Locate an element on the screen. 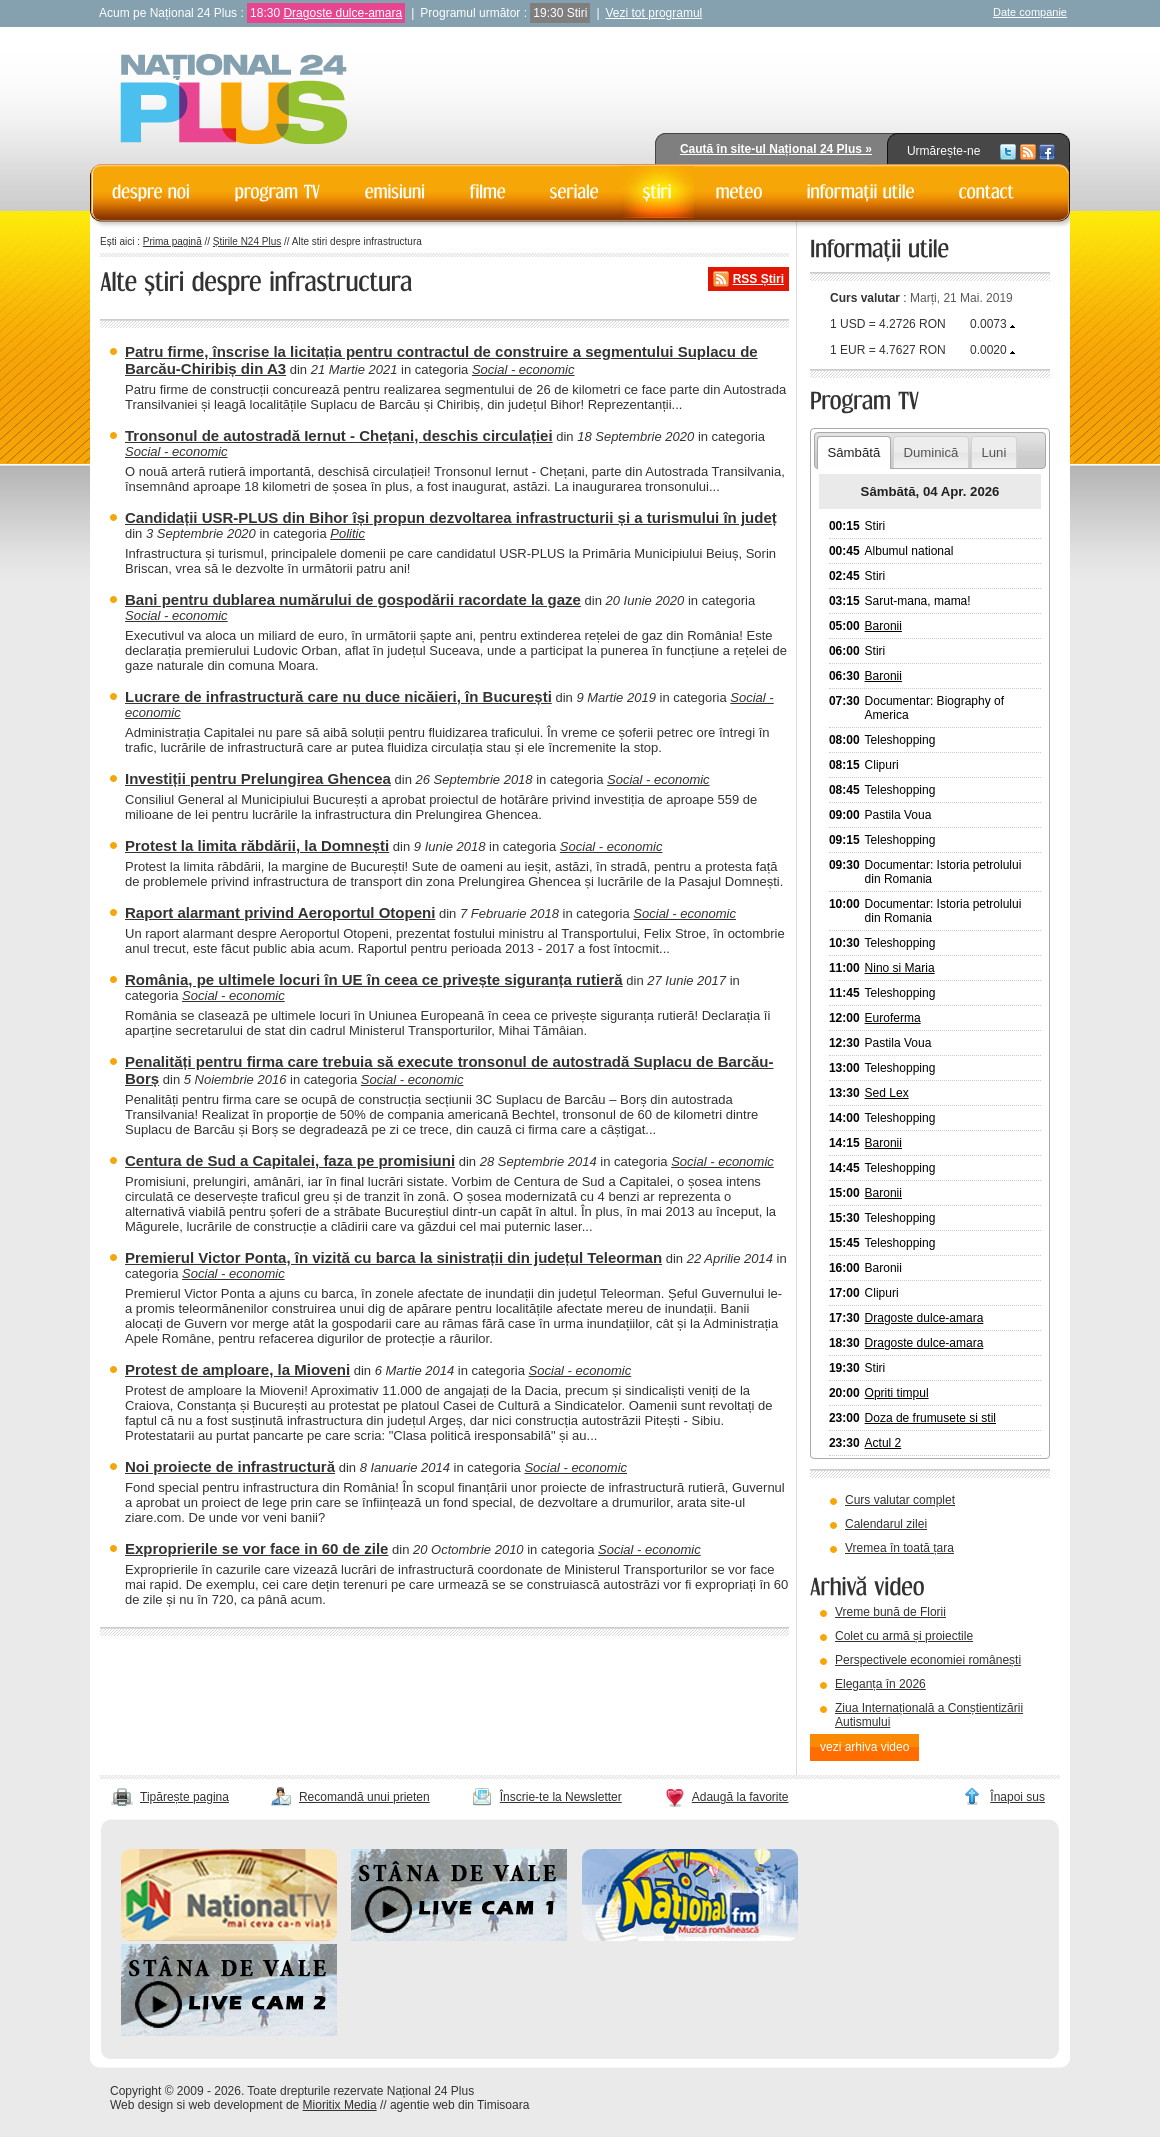  Raport alarmant privind Aeroportul Otopeni is located at coordinates (280, 912).